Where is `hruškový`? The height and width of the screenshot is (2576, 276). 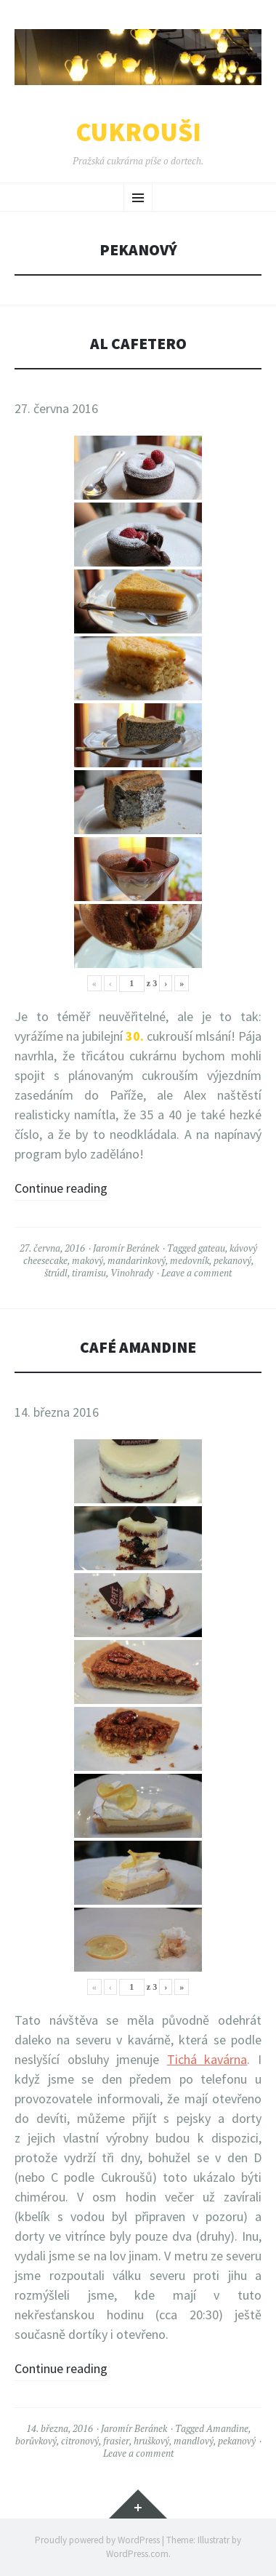 hruškový is located at coordinates (151, 2440).